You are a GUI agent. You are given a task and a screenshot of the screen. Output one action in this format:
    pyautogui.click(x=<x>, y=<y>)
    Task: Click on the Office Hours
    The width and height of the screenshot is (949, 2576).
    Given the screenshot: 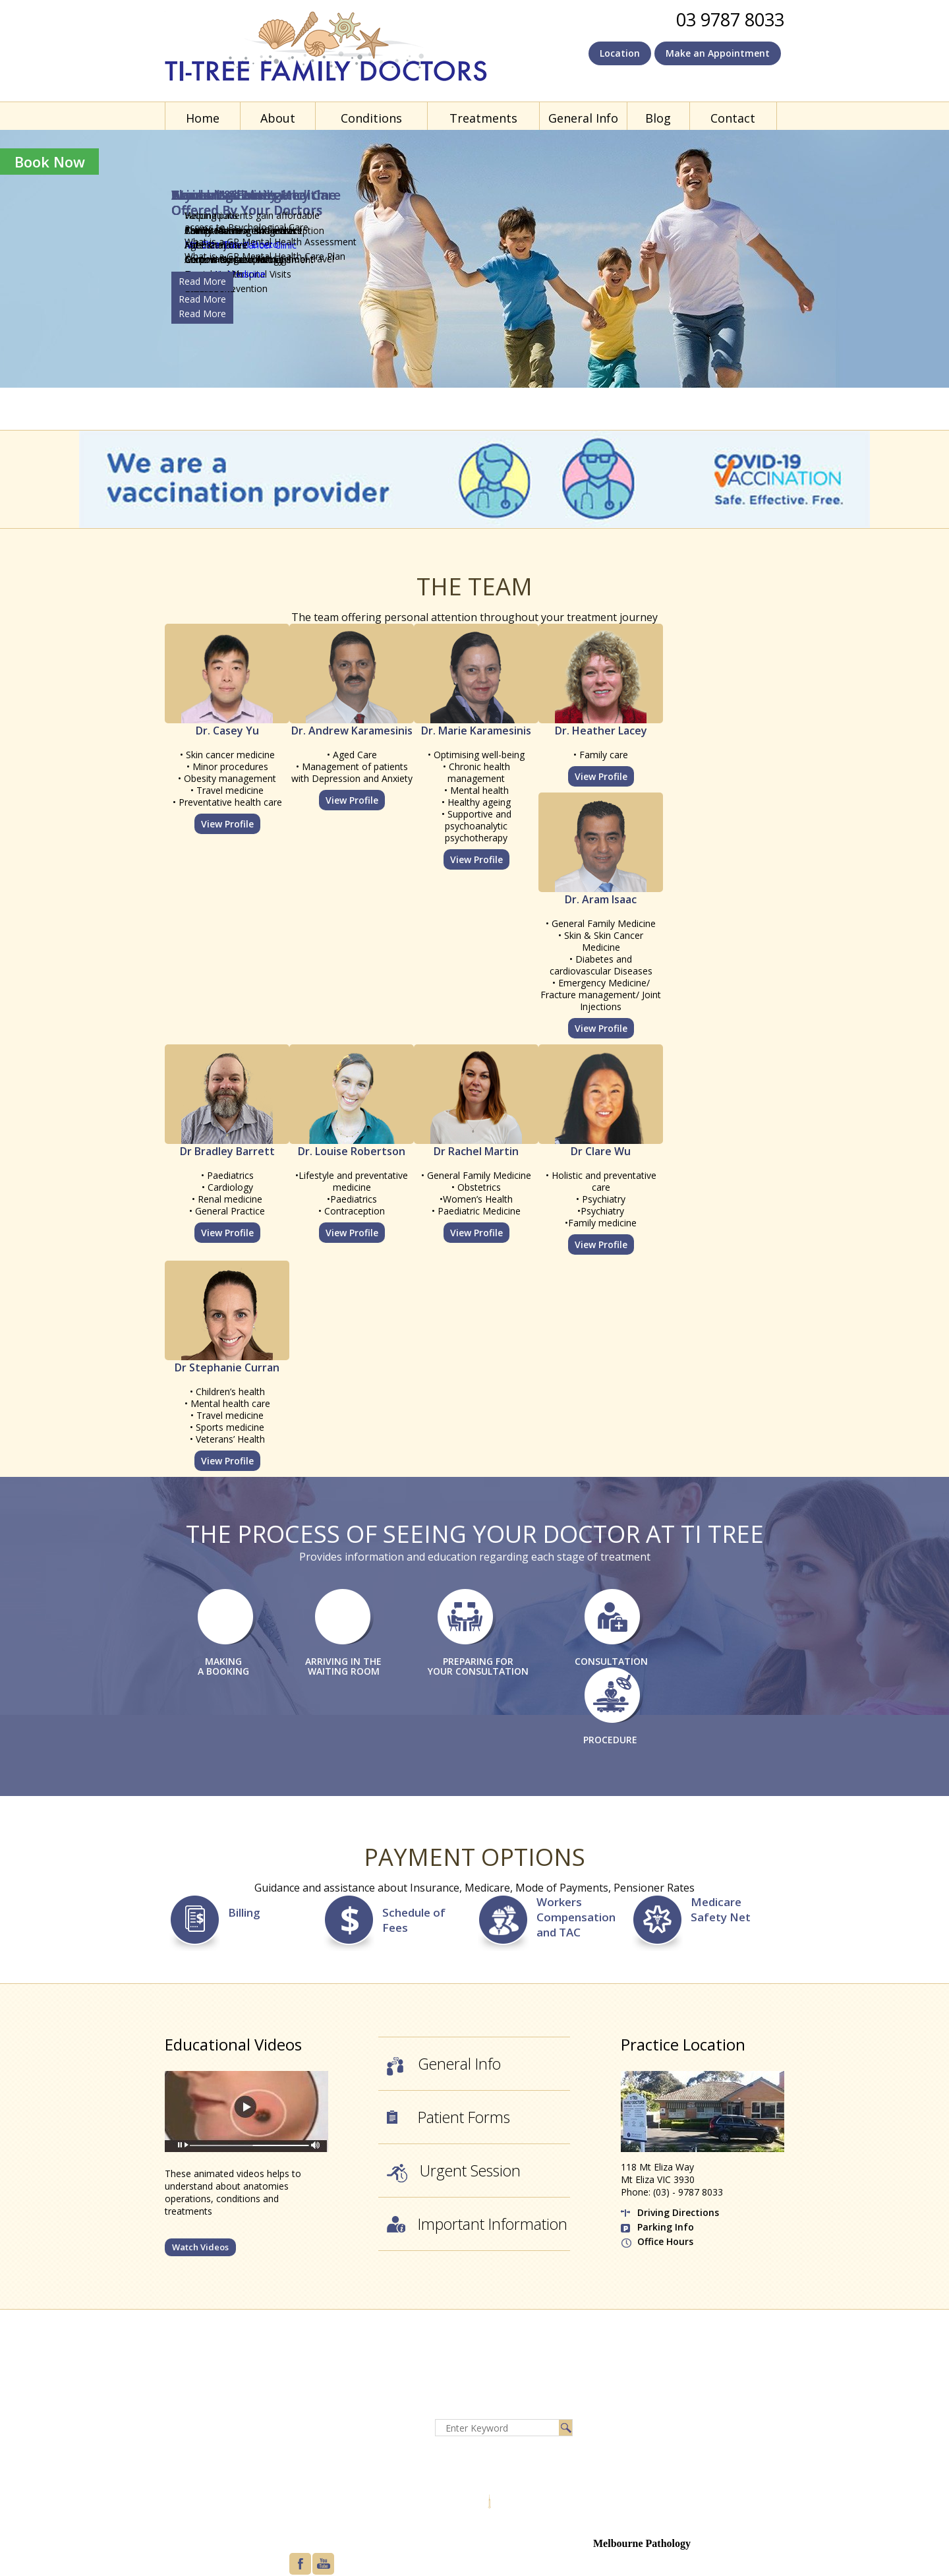 What is the action you would take?
    pyautogui.click(x=665, y=2241)
    